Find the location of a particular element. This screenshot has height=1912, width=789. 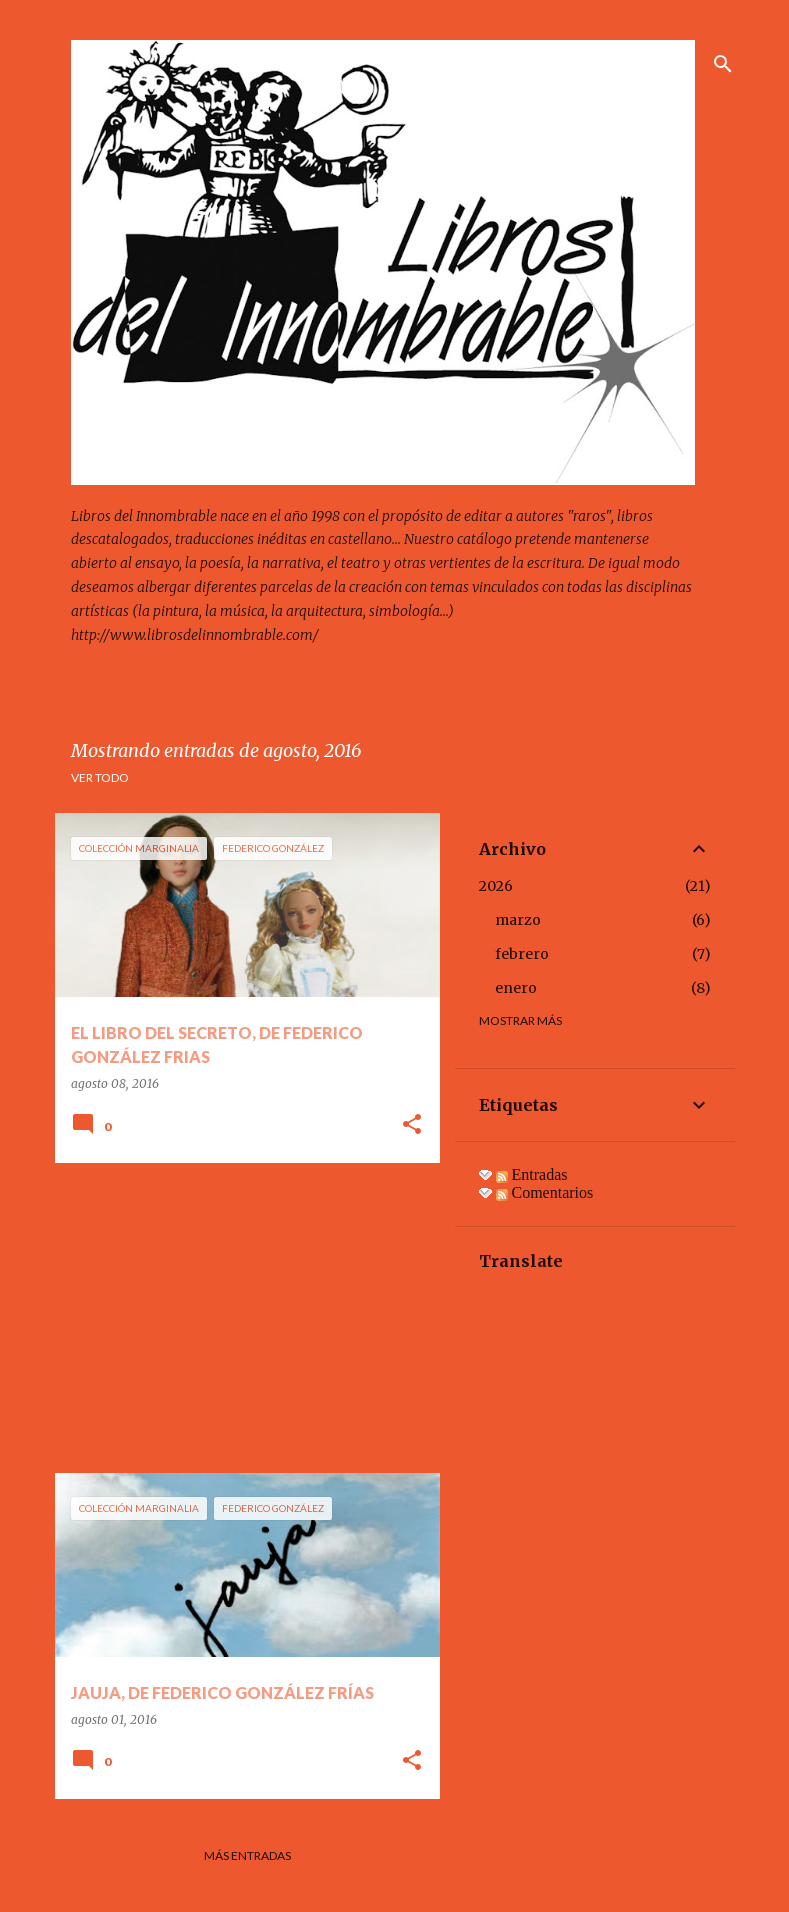

[Advertisement] is located at coordinates (240, 1318).